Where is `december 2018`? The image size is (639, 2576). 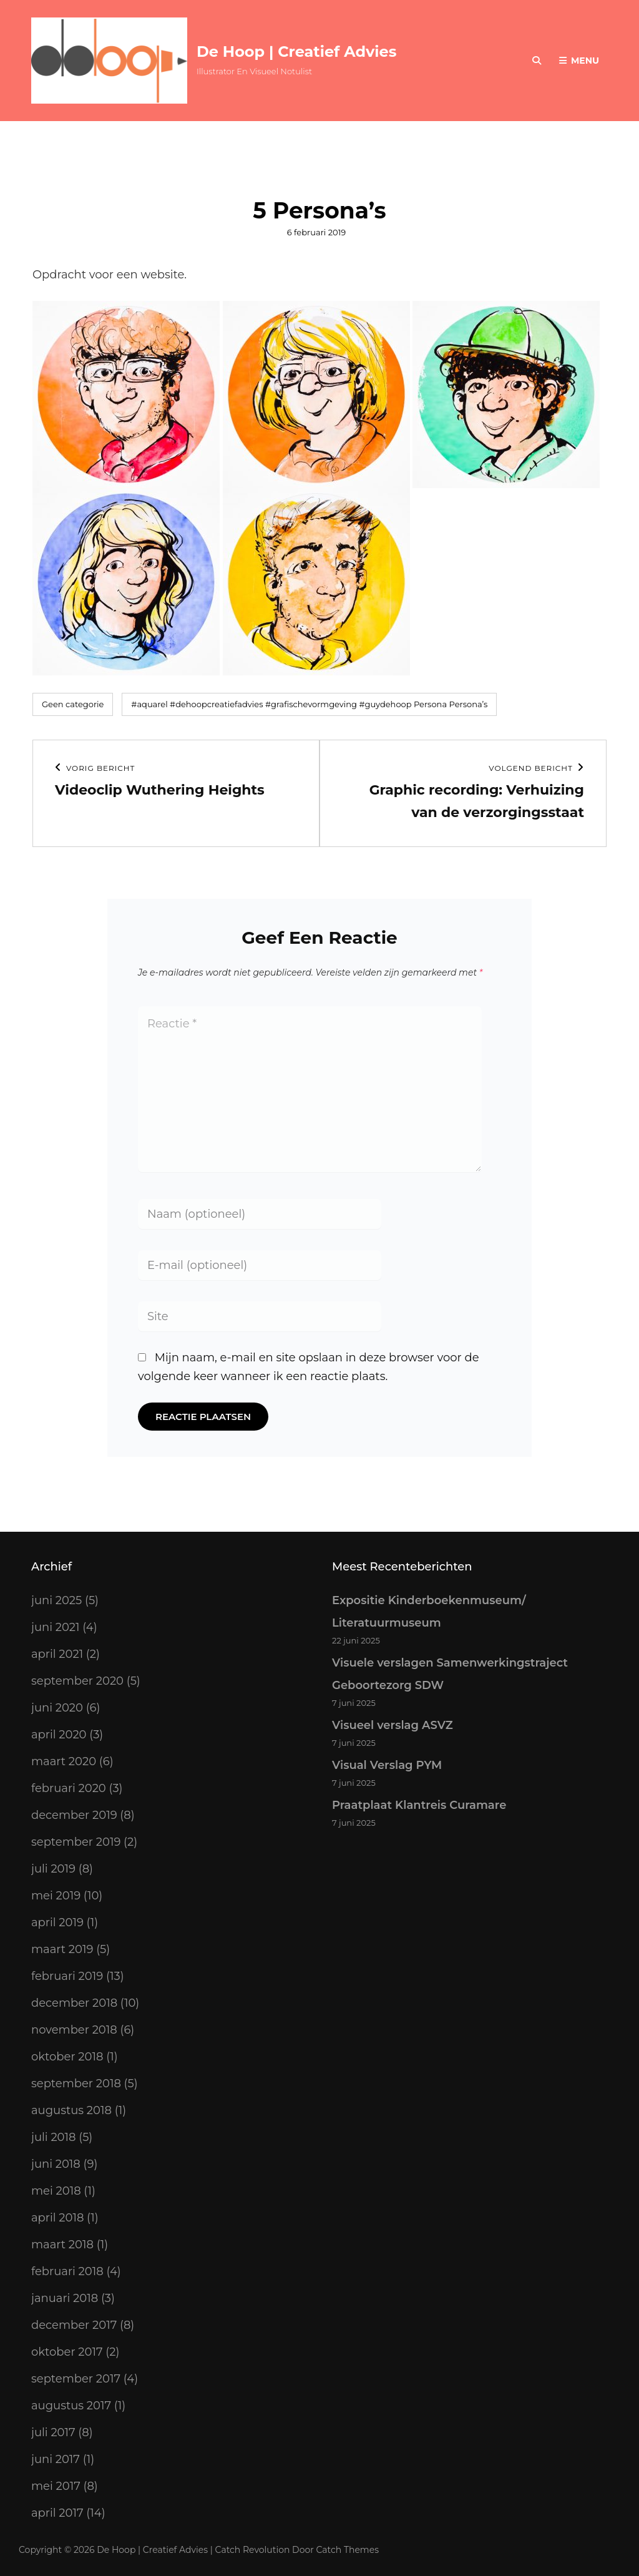 december 2018 is located at coordinates (74, 2003).